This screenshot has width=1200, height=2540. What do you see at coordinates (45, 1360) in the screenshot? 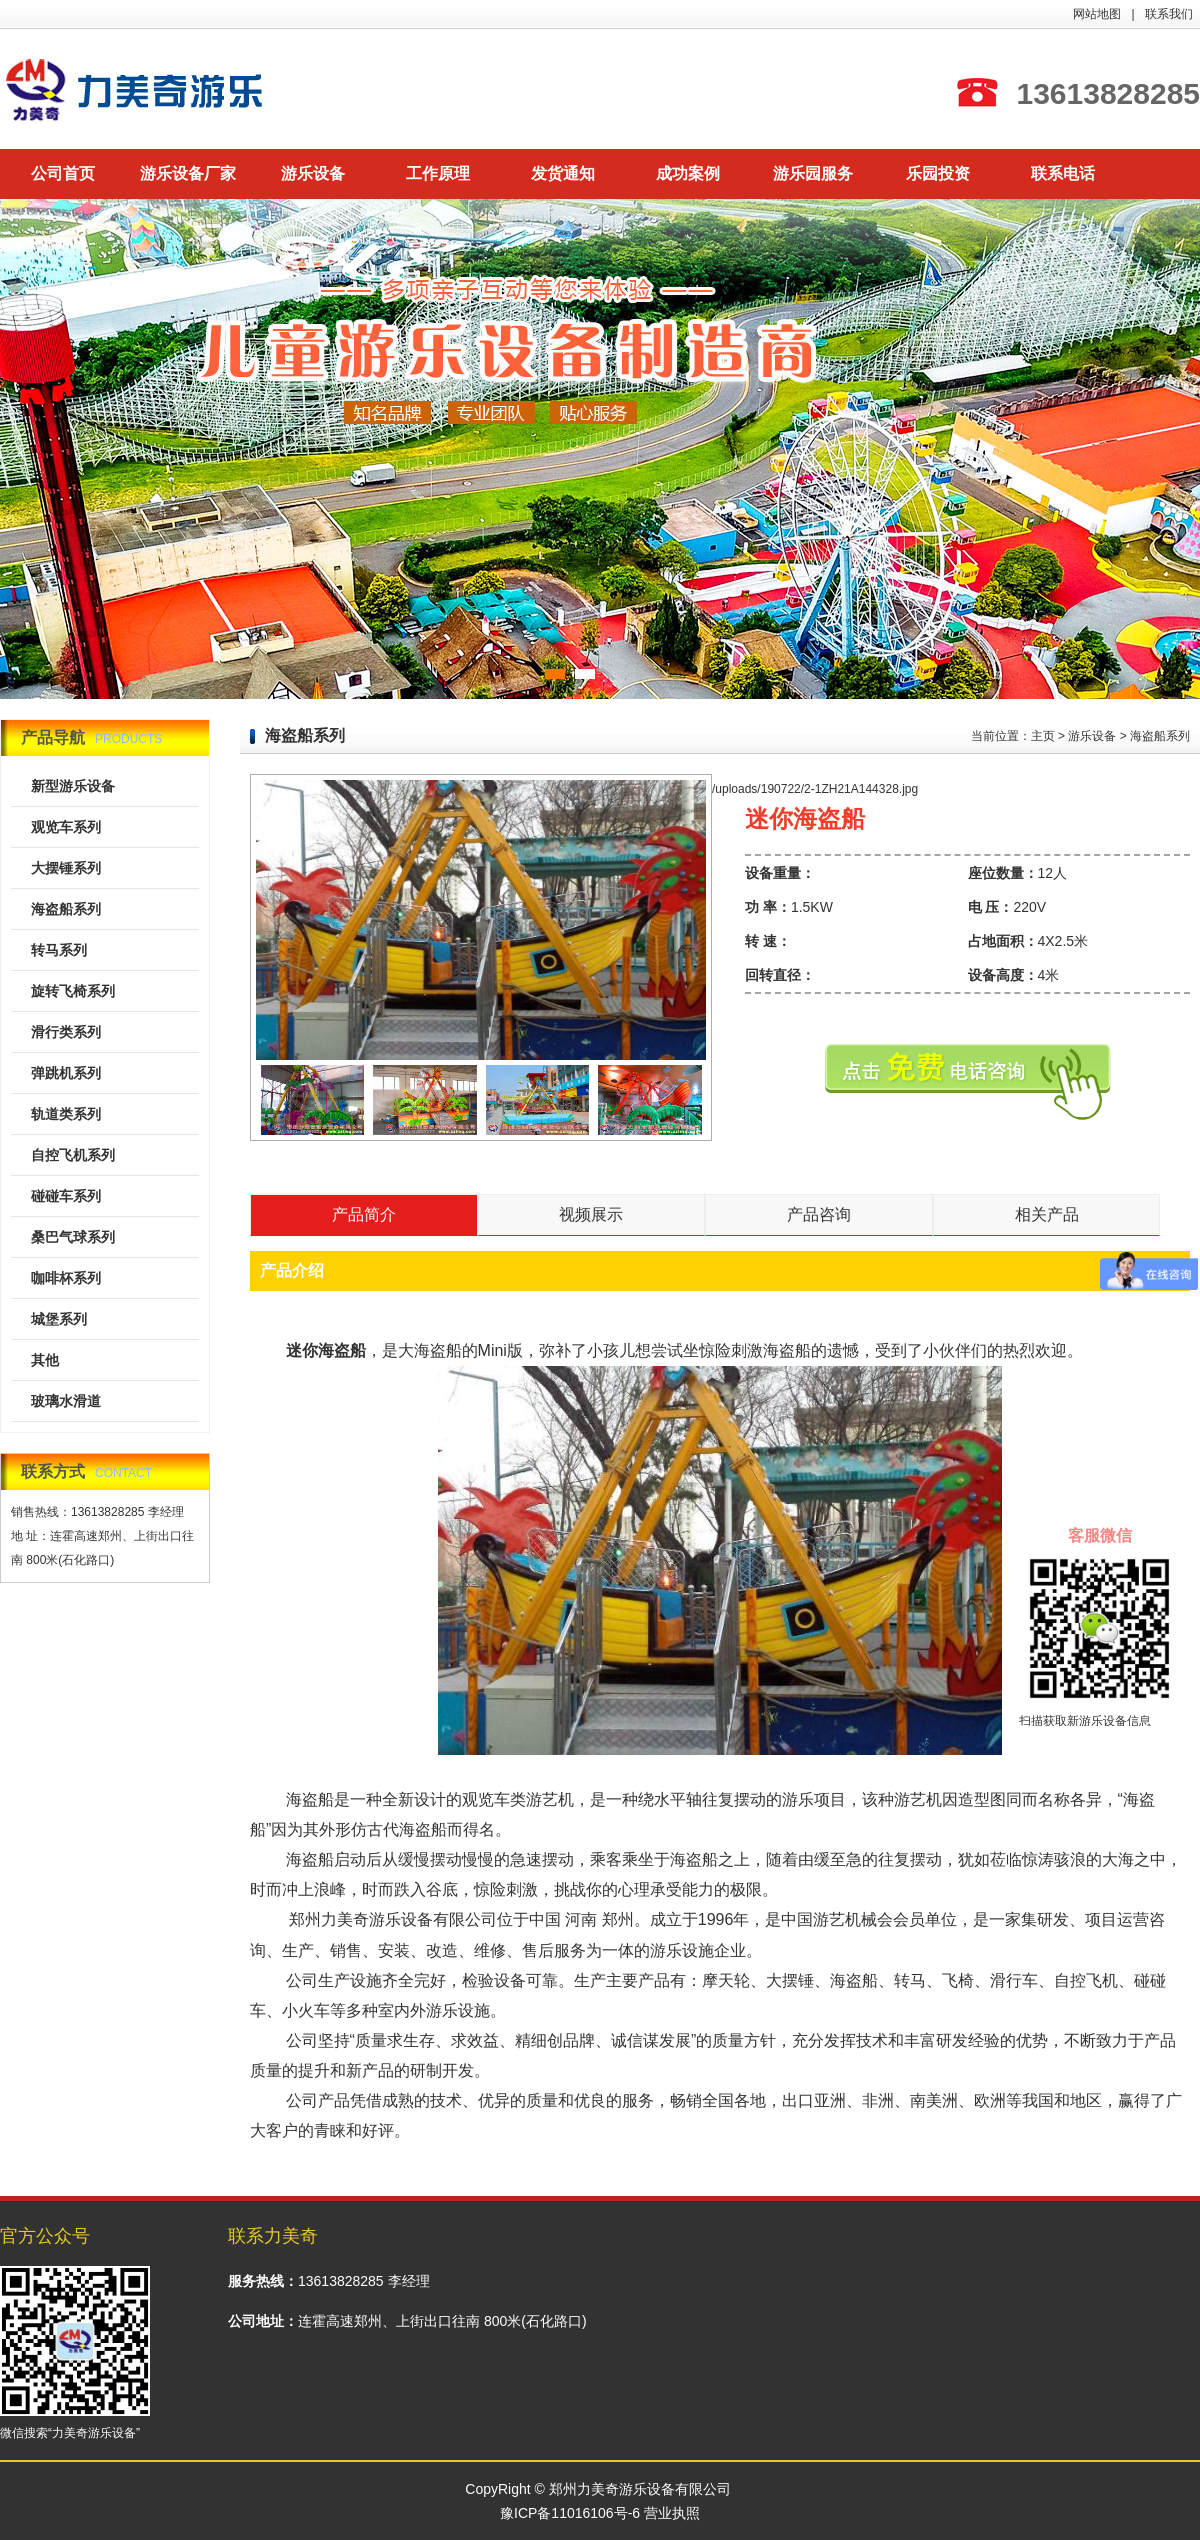
I see `其他` at bounding box center [45, 1360].